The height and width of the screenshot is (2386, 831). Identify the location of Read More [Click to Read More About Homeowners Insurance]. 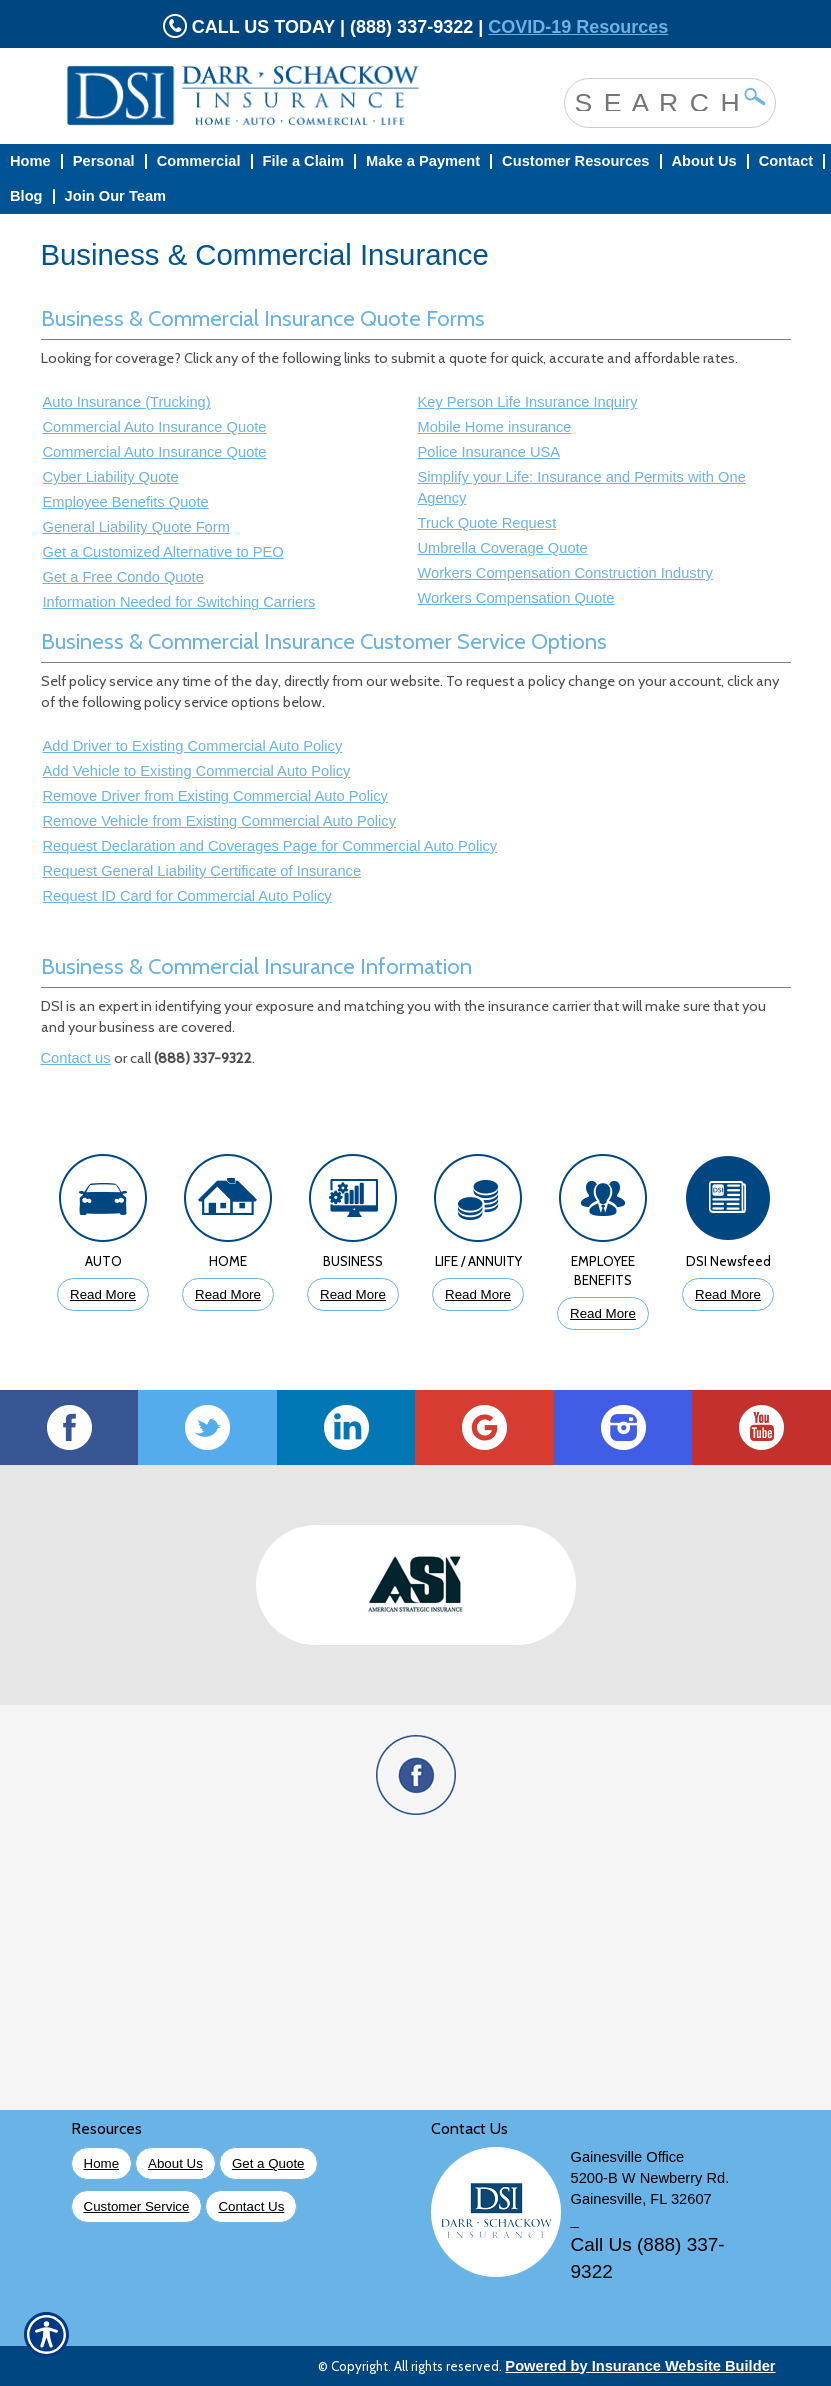
(228, 1294).